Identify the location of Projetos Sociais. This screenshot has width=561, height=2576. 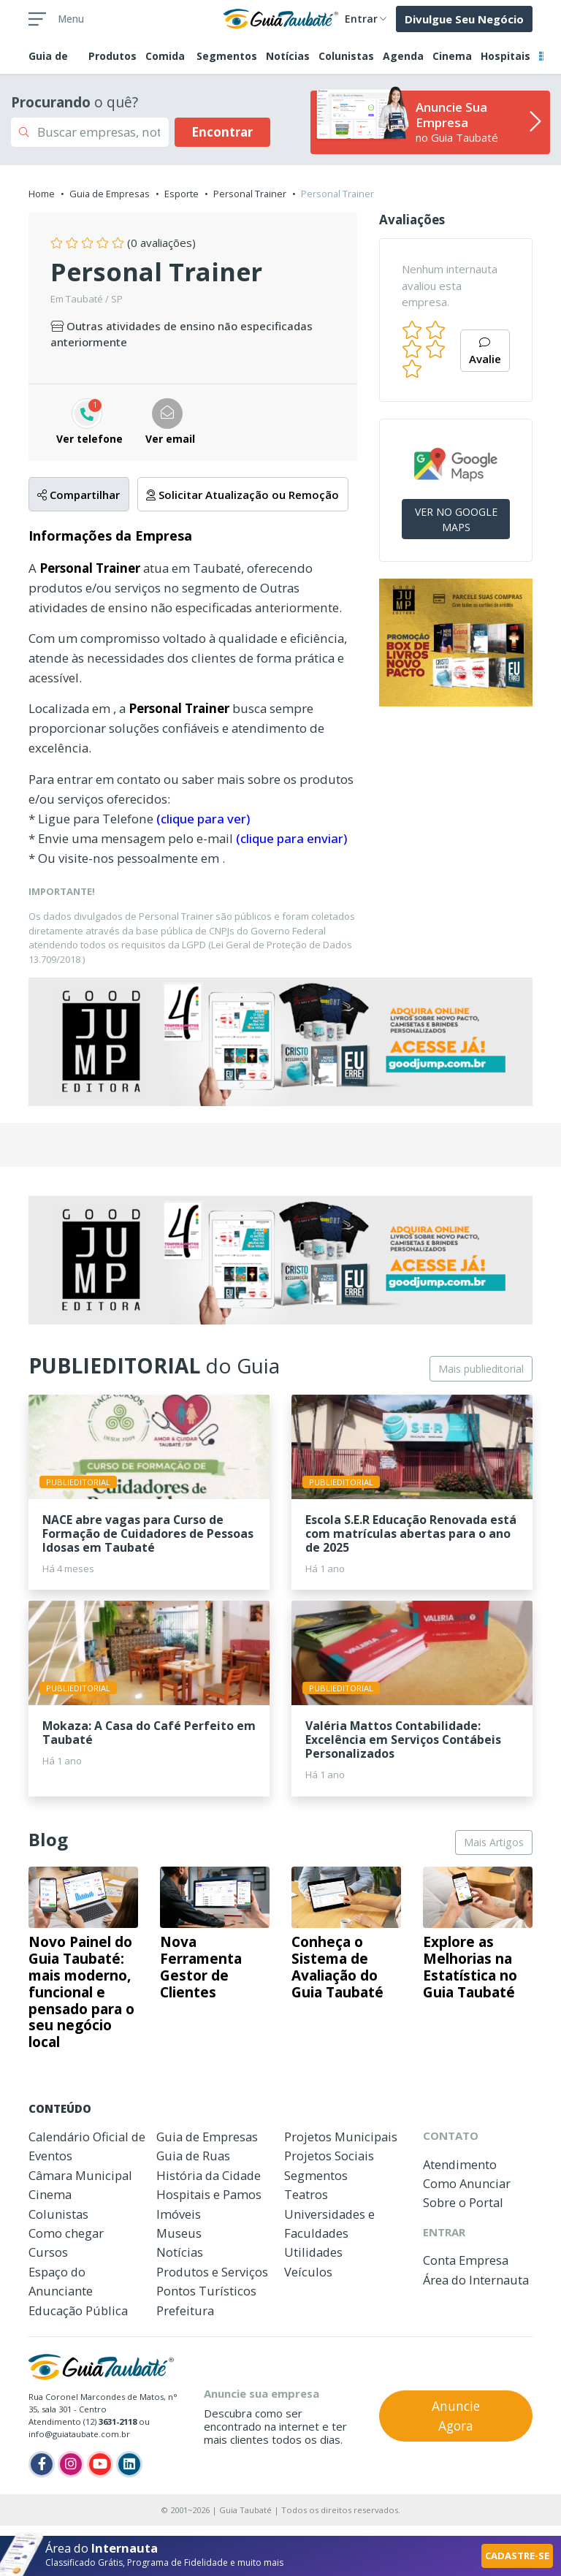
(329, 2155).